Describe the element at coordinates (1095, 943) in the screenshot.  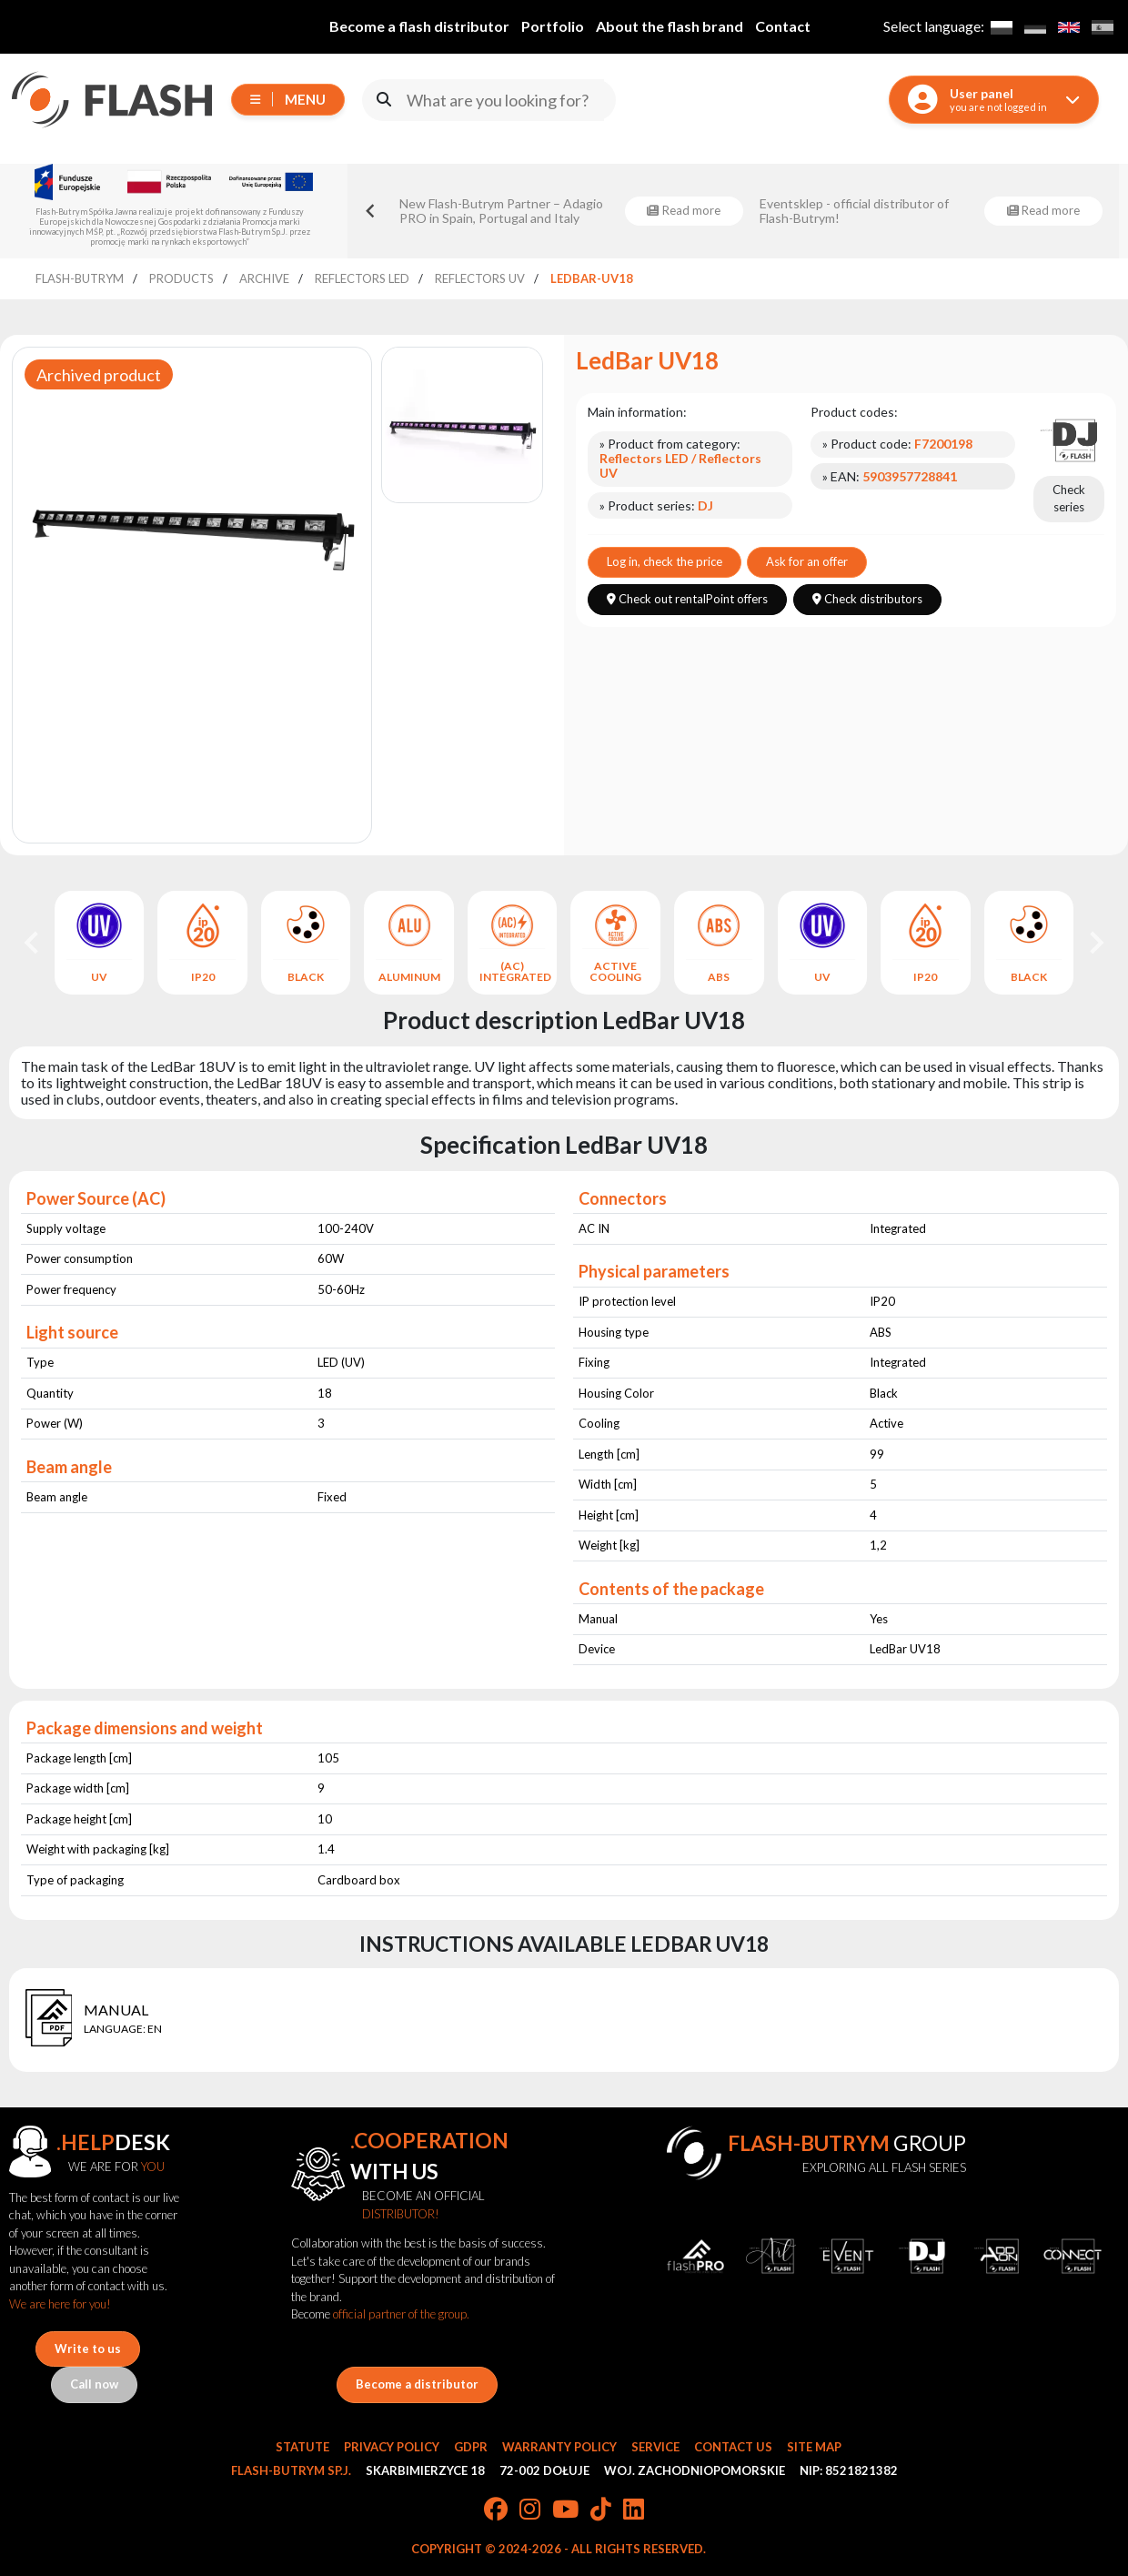
I see `[Next slide]` at that location.